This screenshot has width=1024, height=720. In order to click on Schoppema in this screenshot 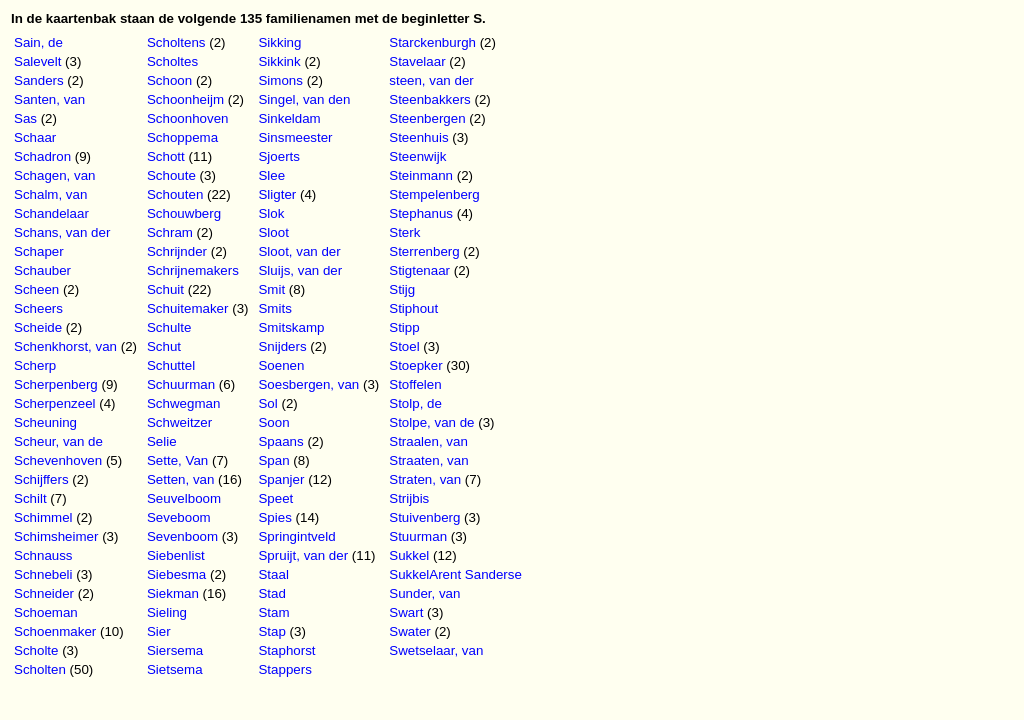, I will do `click(182, 137)`.